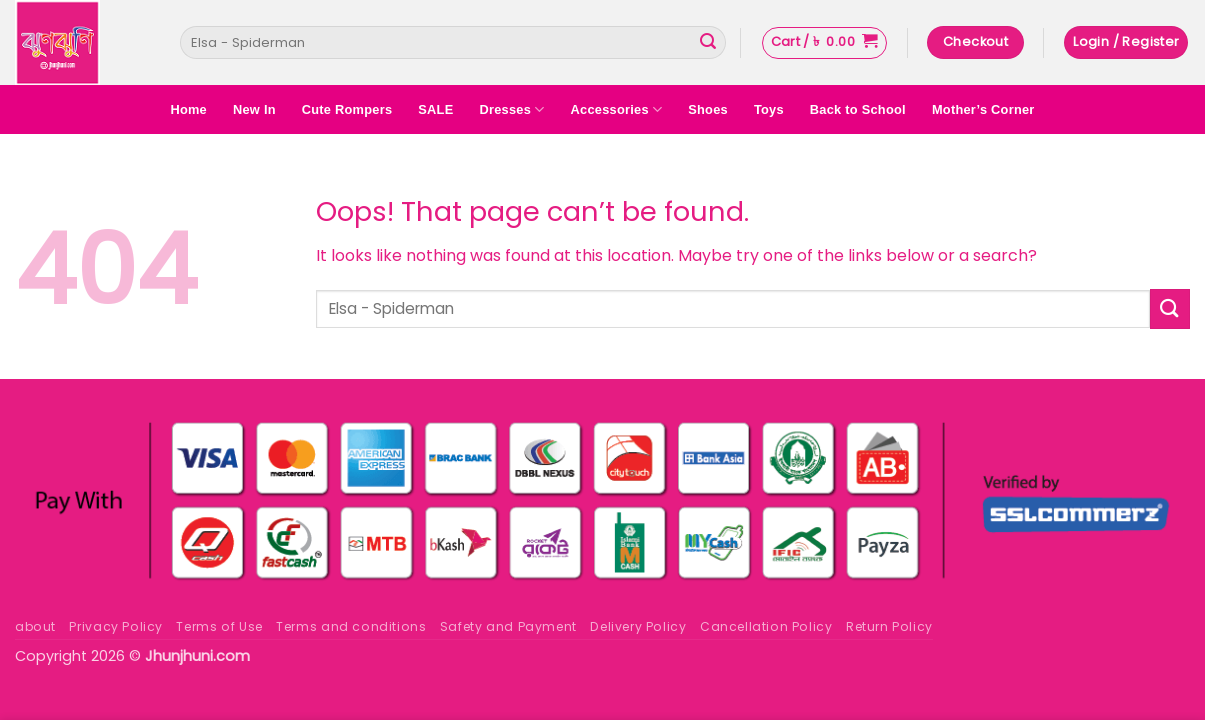 The image size is (1205, 720). Describe the element at coordinates (617, 109) in the screenshot. I see `Accessories` at that location.